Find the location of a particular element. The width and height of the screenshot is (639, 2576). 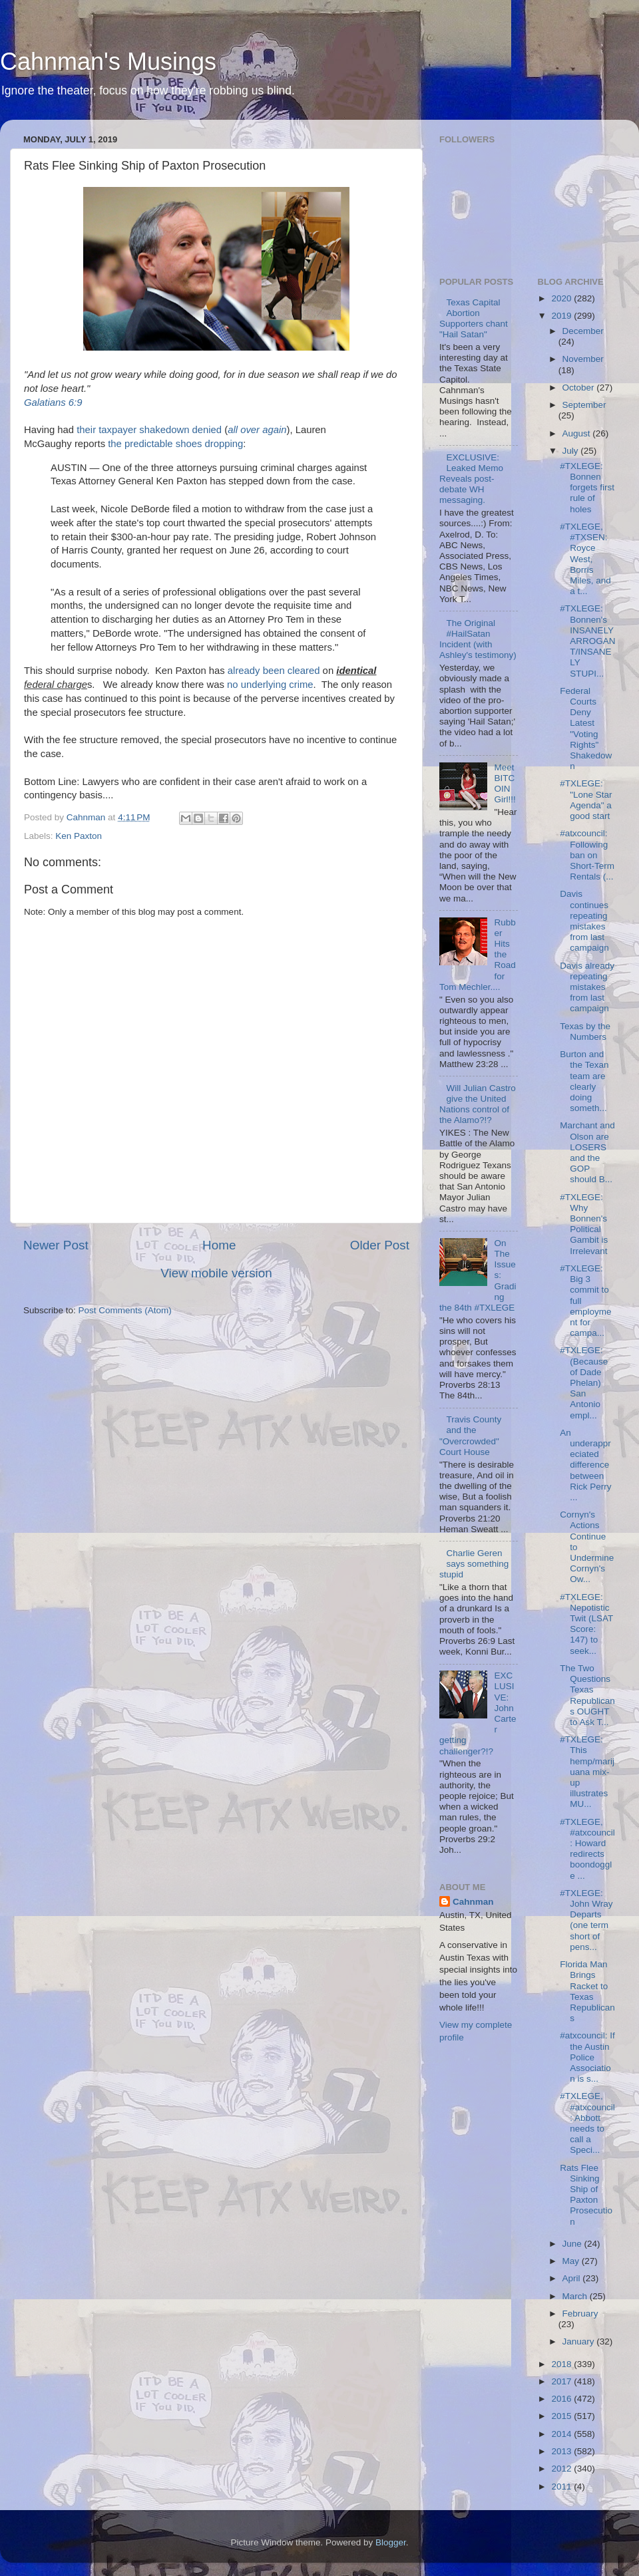

November is located at coordinates (583, 359).